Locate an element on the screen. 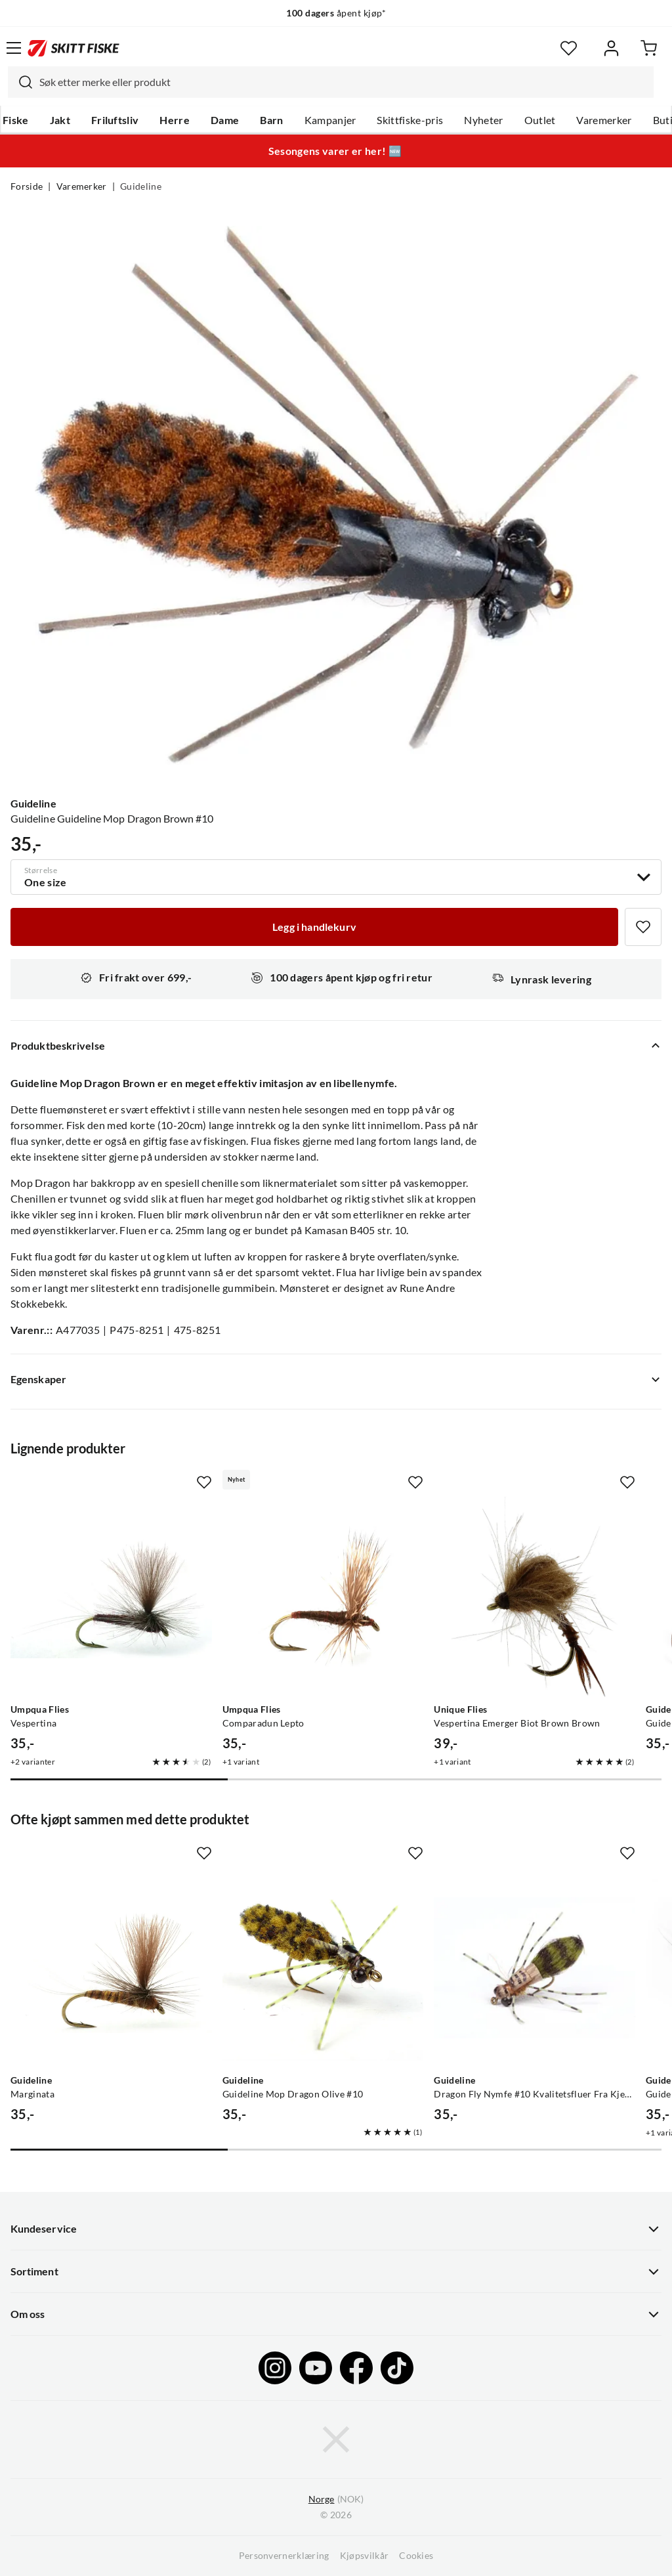  [Gå til produktsiden Unique Flies Vespertina Emerger Biot Brown Brown] is located at coordinates (534, 1597).